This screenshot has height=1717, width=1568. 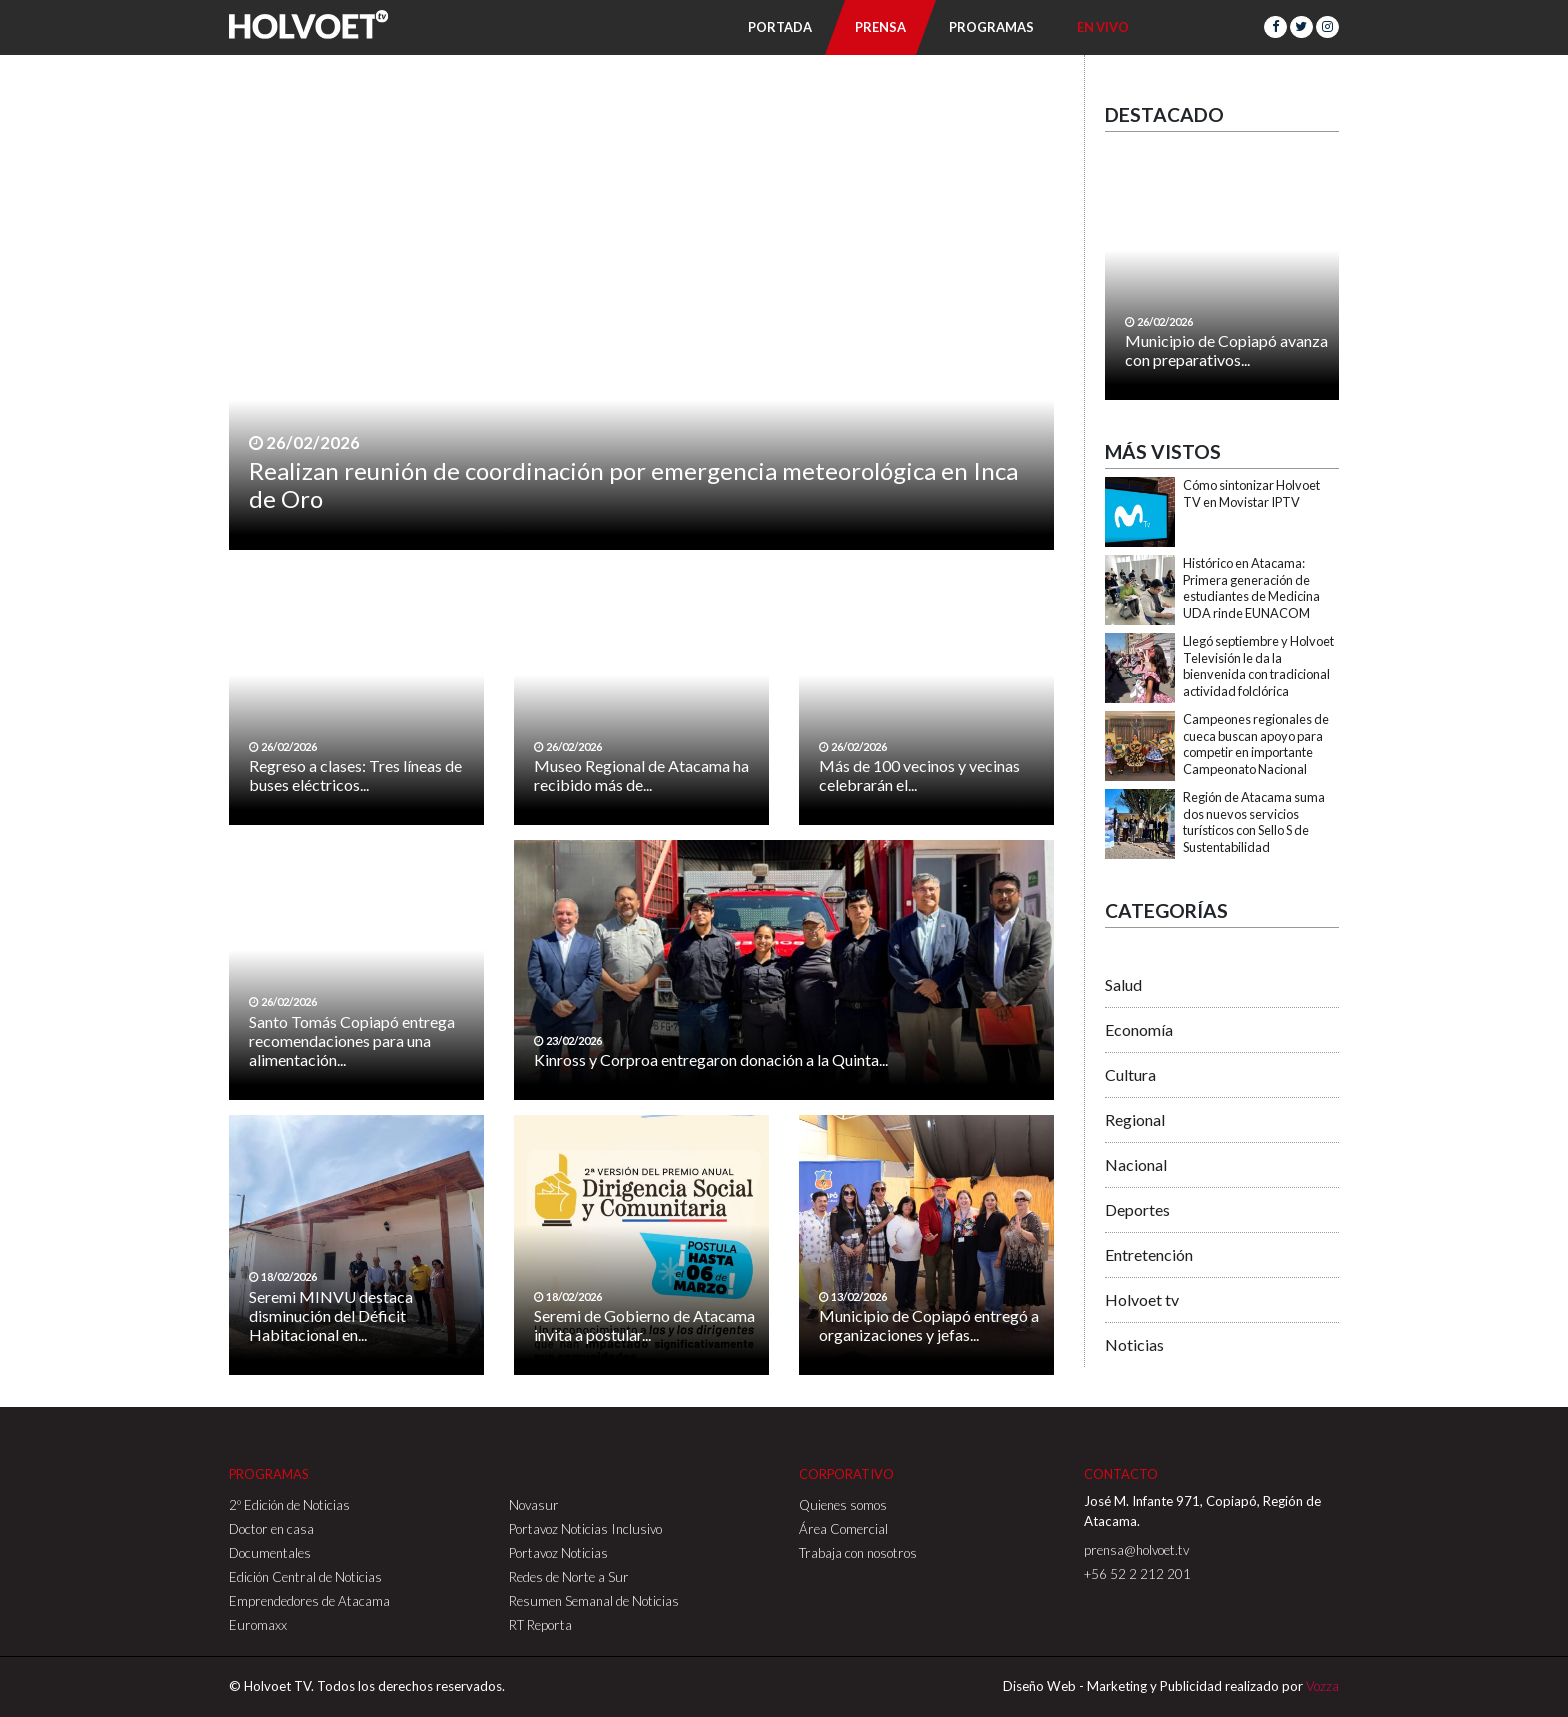 I want to click on Quienes somos, so click(x=843, y=1505).